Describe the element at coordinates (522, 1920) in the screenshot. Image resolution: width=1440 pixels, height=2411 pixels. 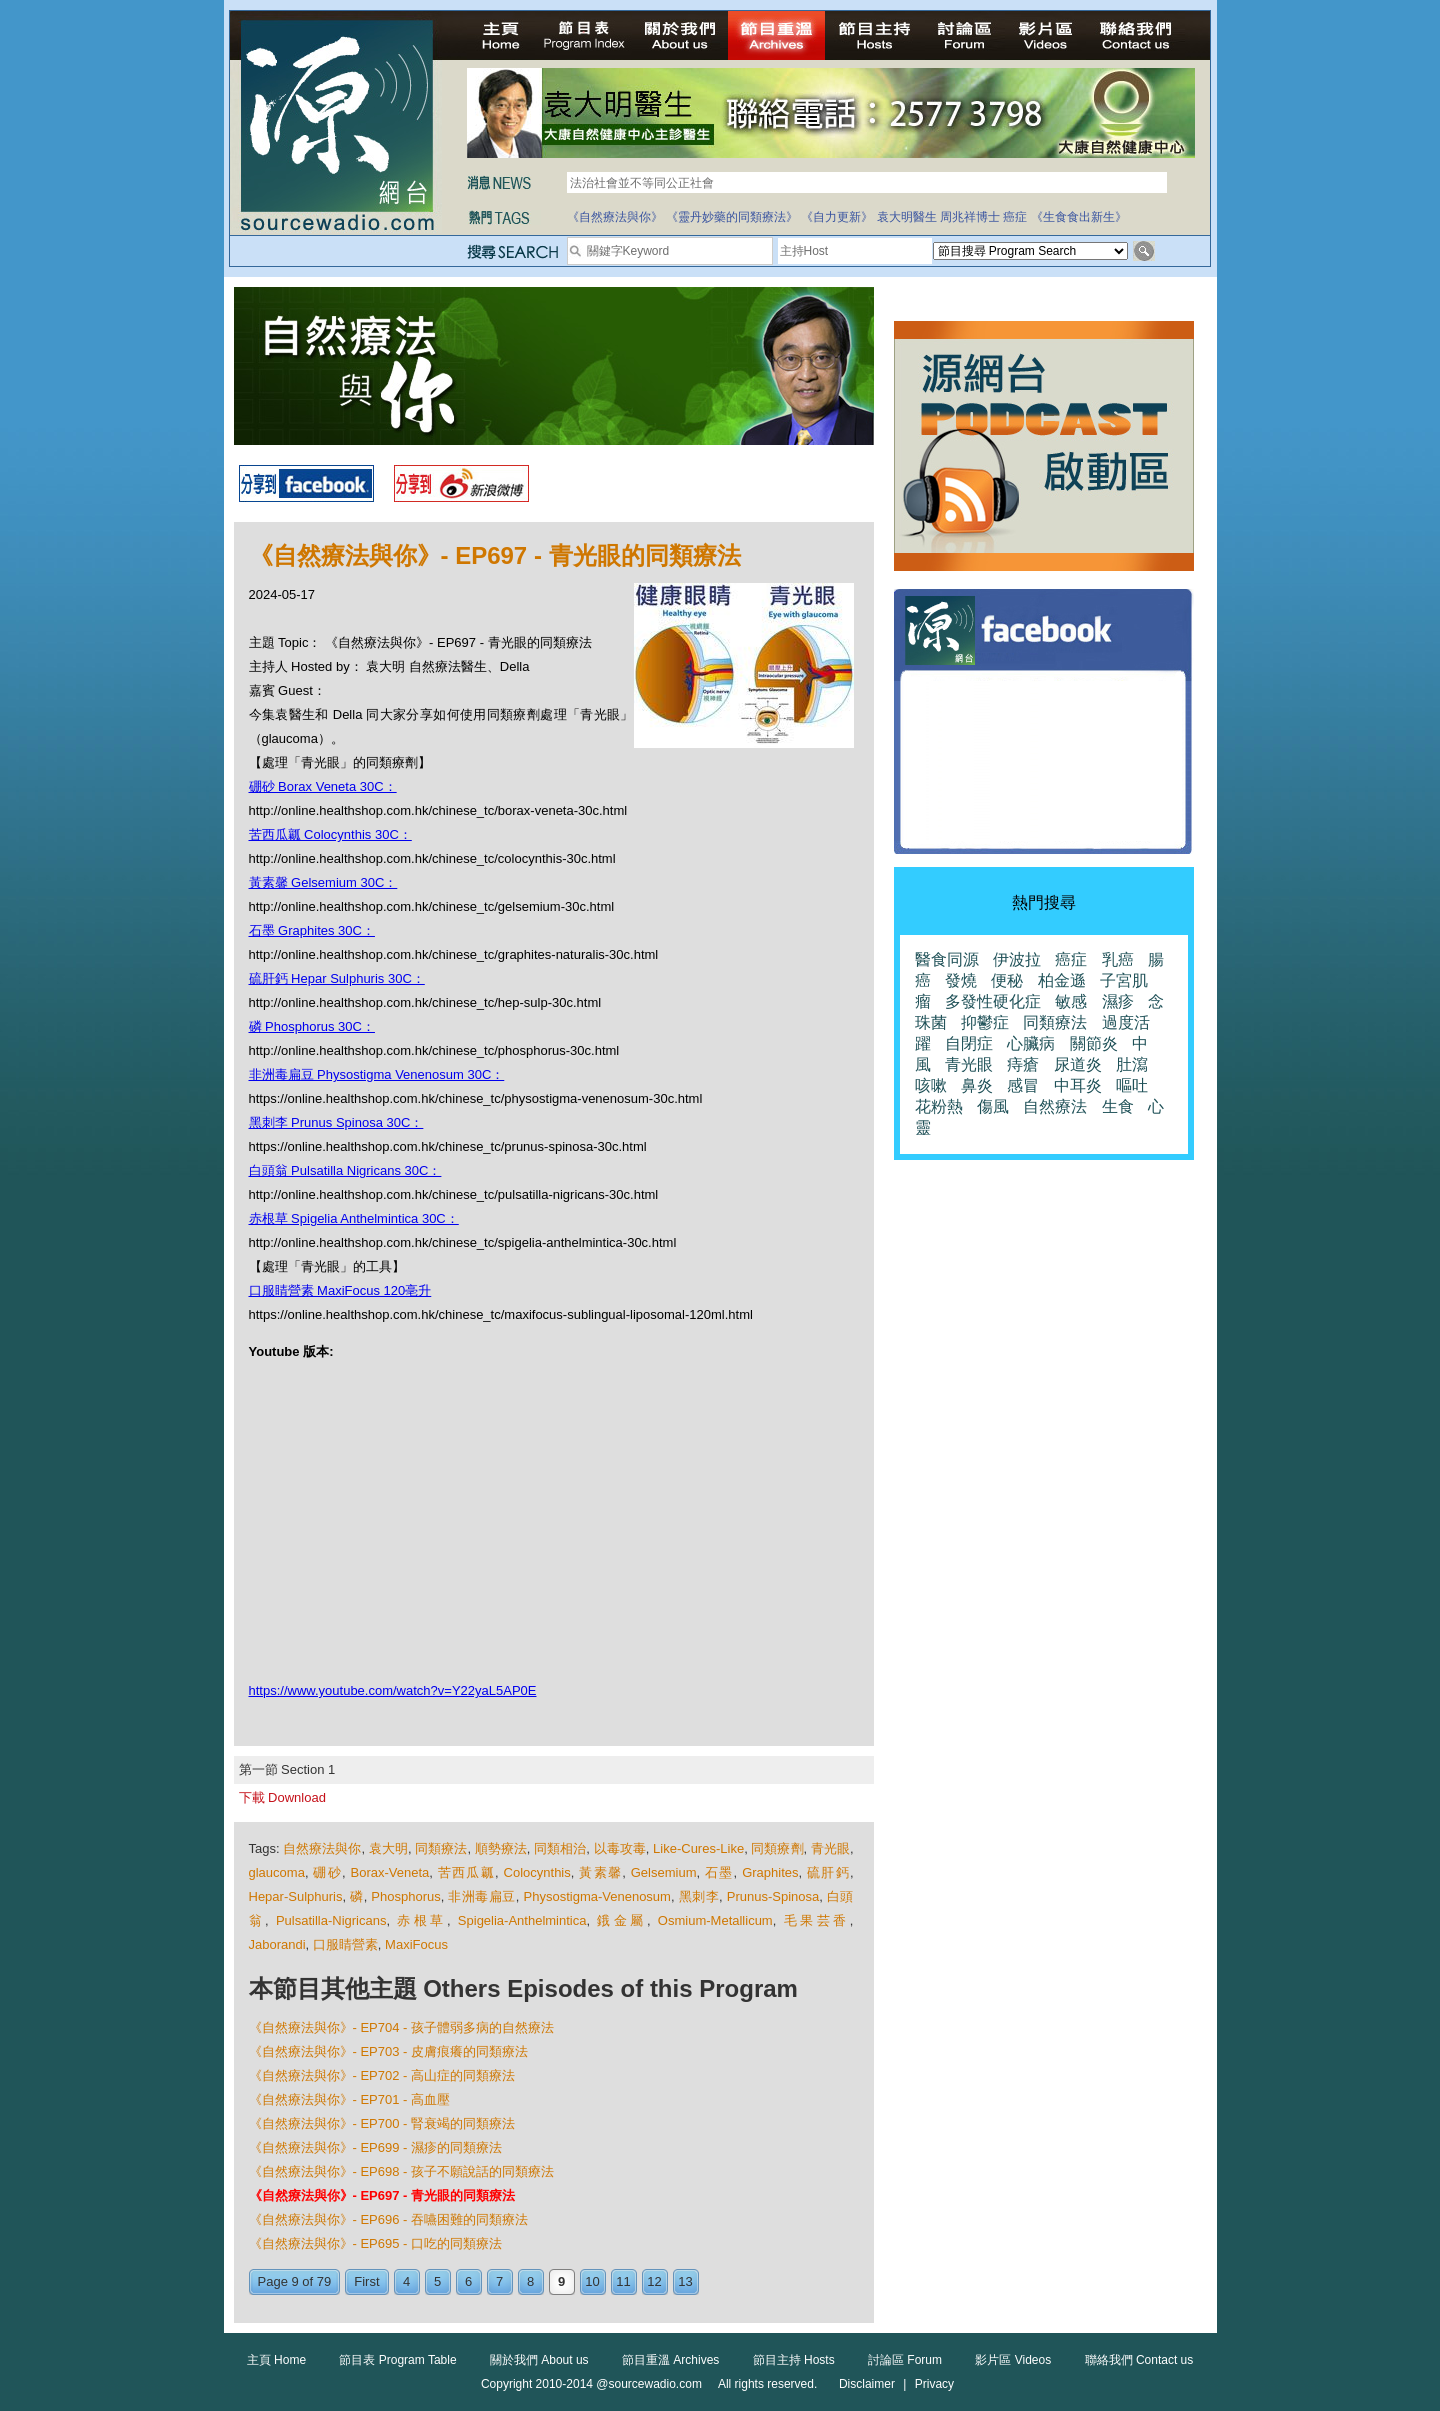
I see `Spigelia-Anthelmintica` at that location.